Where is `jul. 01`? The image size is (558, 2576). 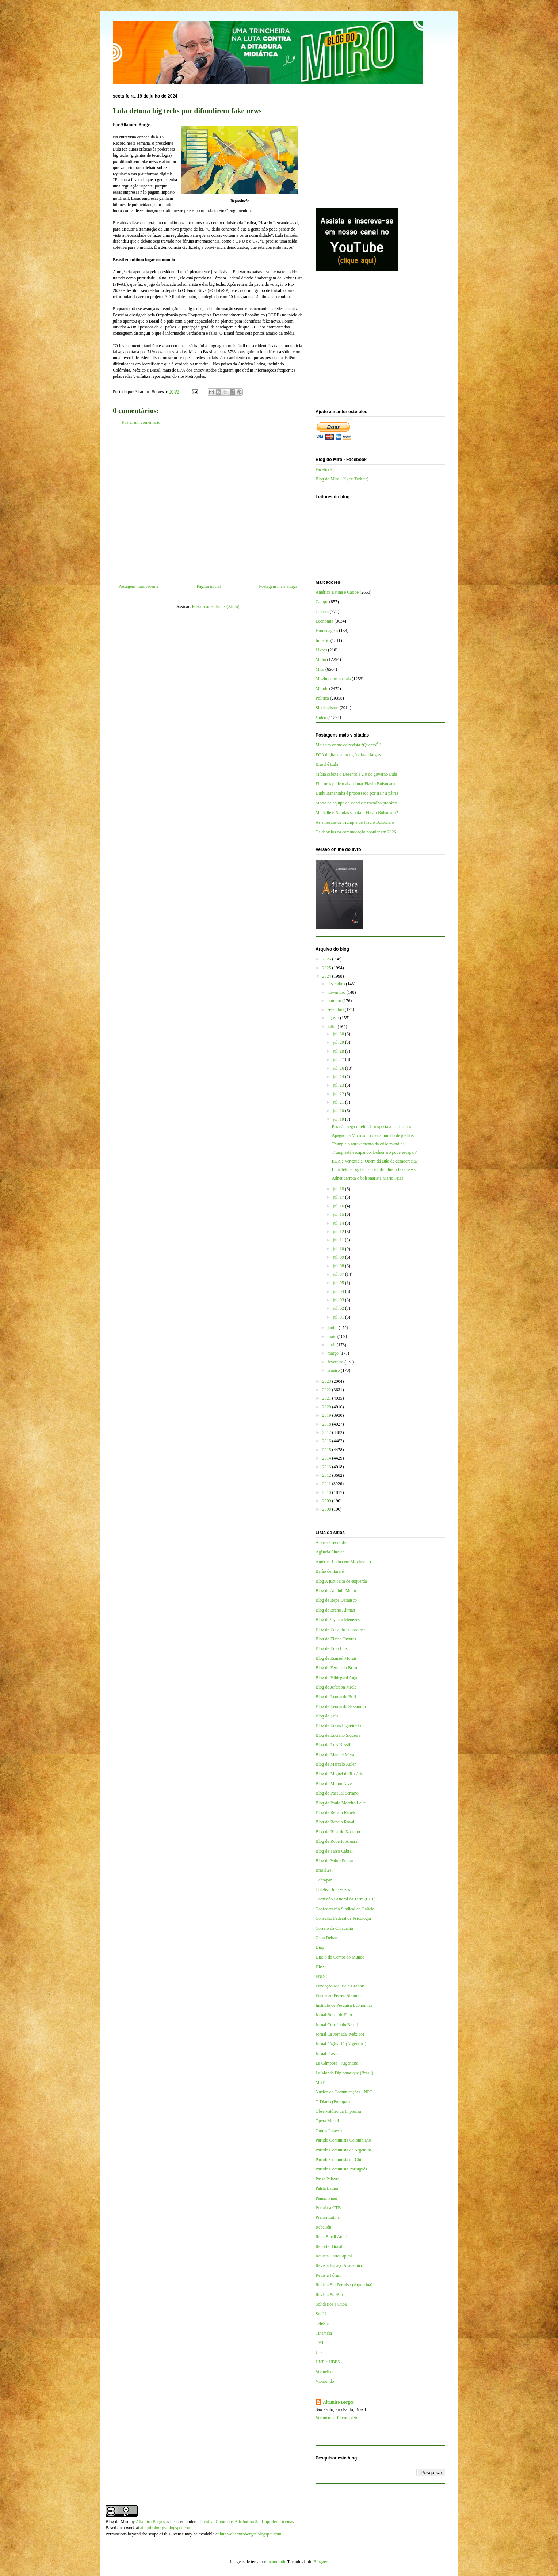
jul. 01 is located at coordinates (339, 1317).